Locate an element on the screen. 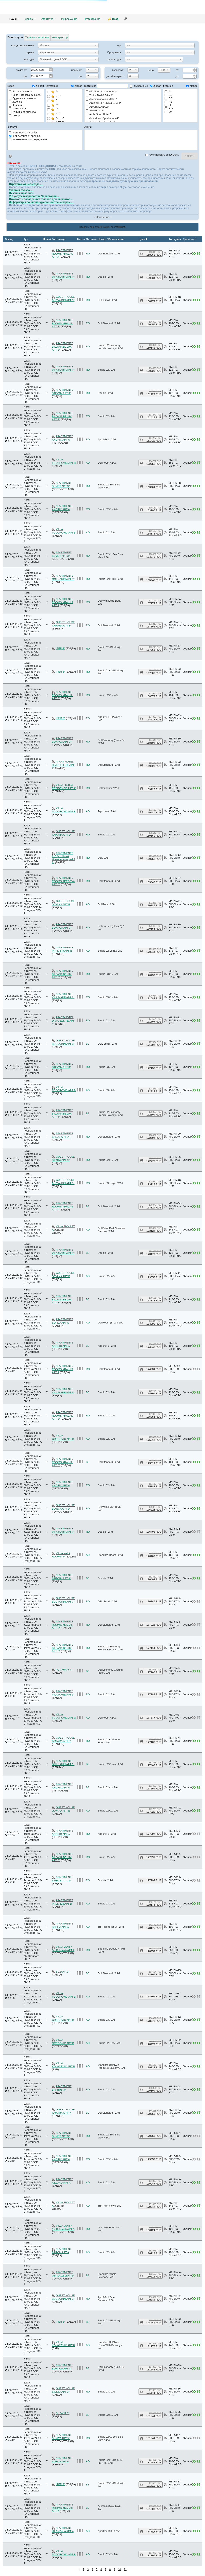 The height and width of the screenshot is (2576, 205). APARTMENTS PREMIER APT B is located at coordinates (62, 949).